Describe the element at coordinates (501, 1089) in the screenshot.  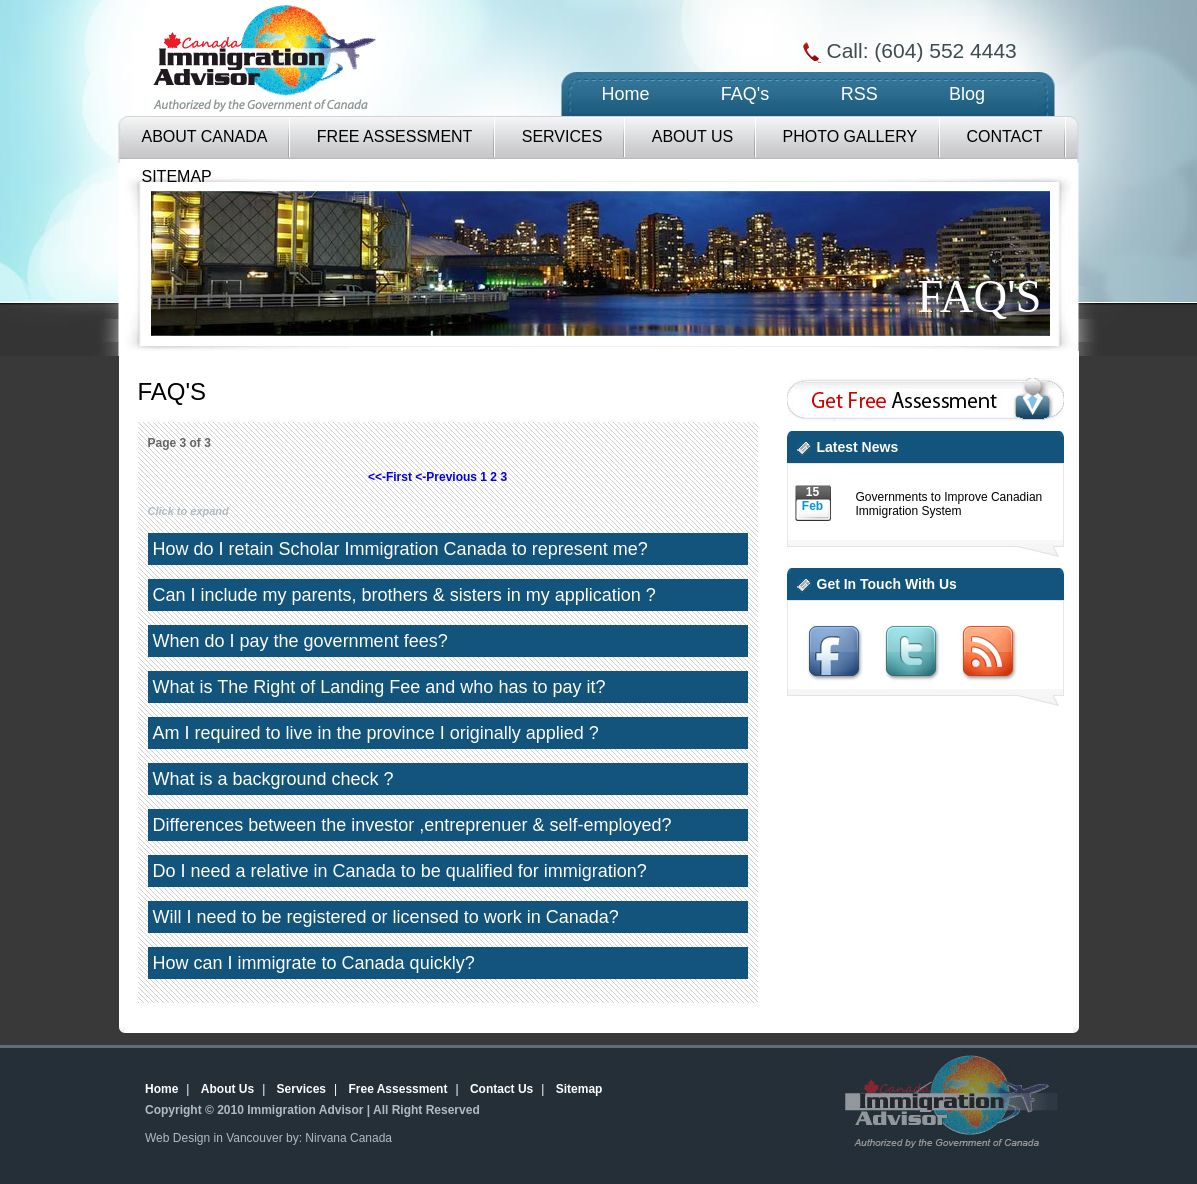
I see `Contact Us` at that location.